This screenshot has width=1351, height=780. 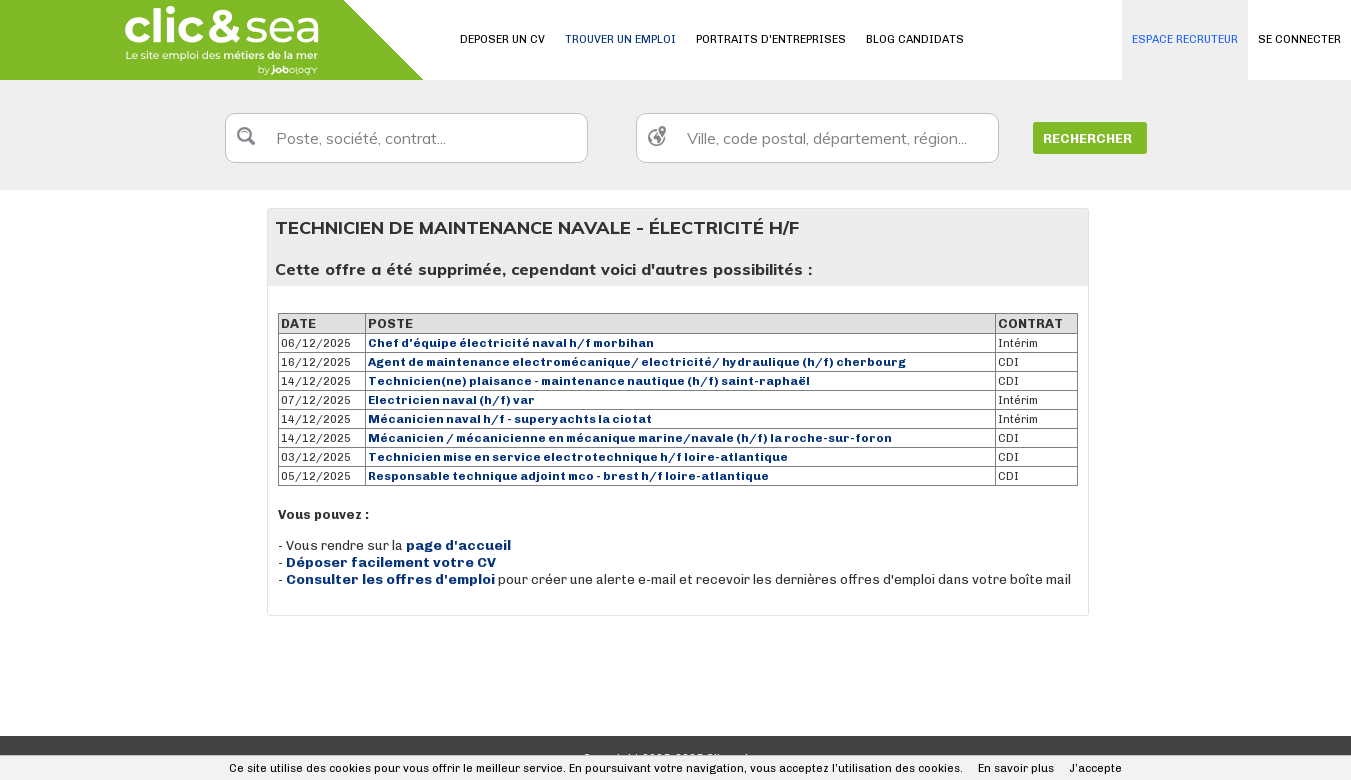 I want to click on Chef d'équipe électricité naval h/f morbihan, so click(x=511, y=343).